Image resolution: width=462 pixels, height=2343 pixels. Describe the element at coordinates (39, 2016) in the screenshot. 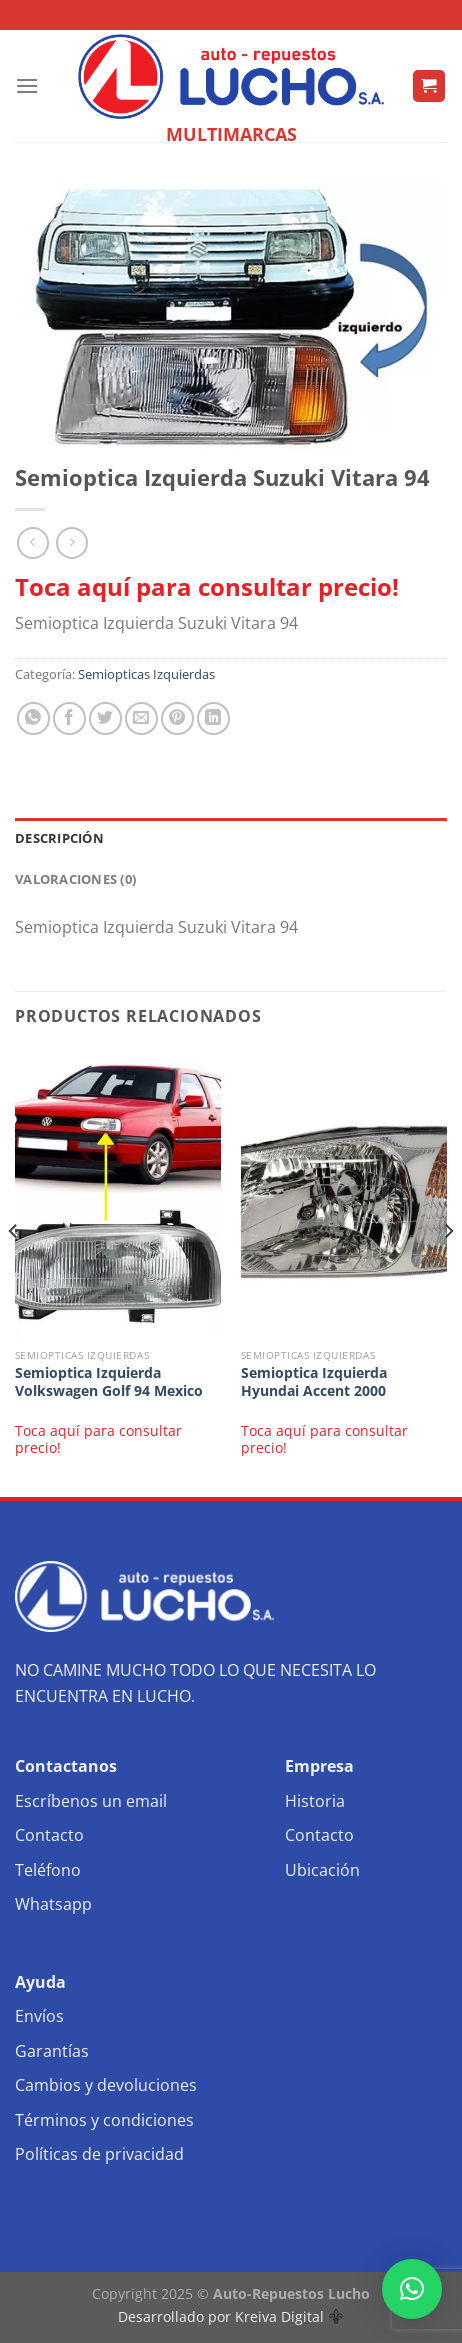

I see `Envíos` at that location.